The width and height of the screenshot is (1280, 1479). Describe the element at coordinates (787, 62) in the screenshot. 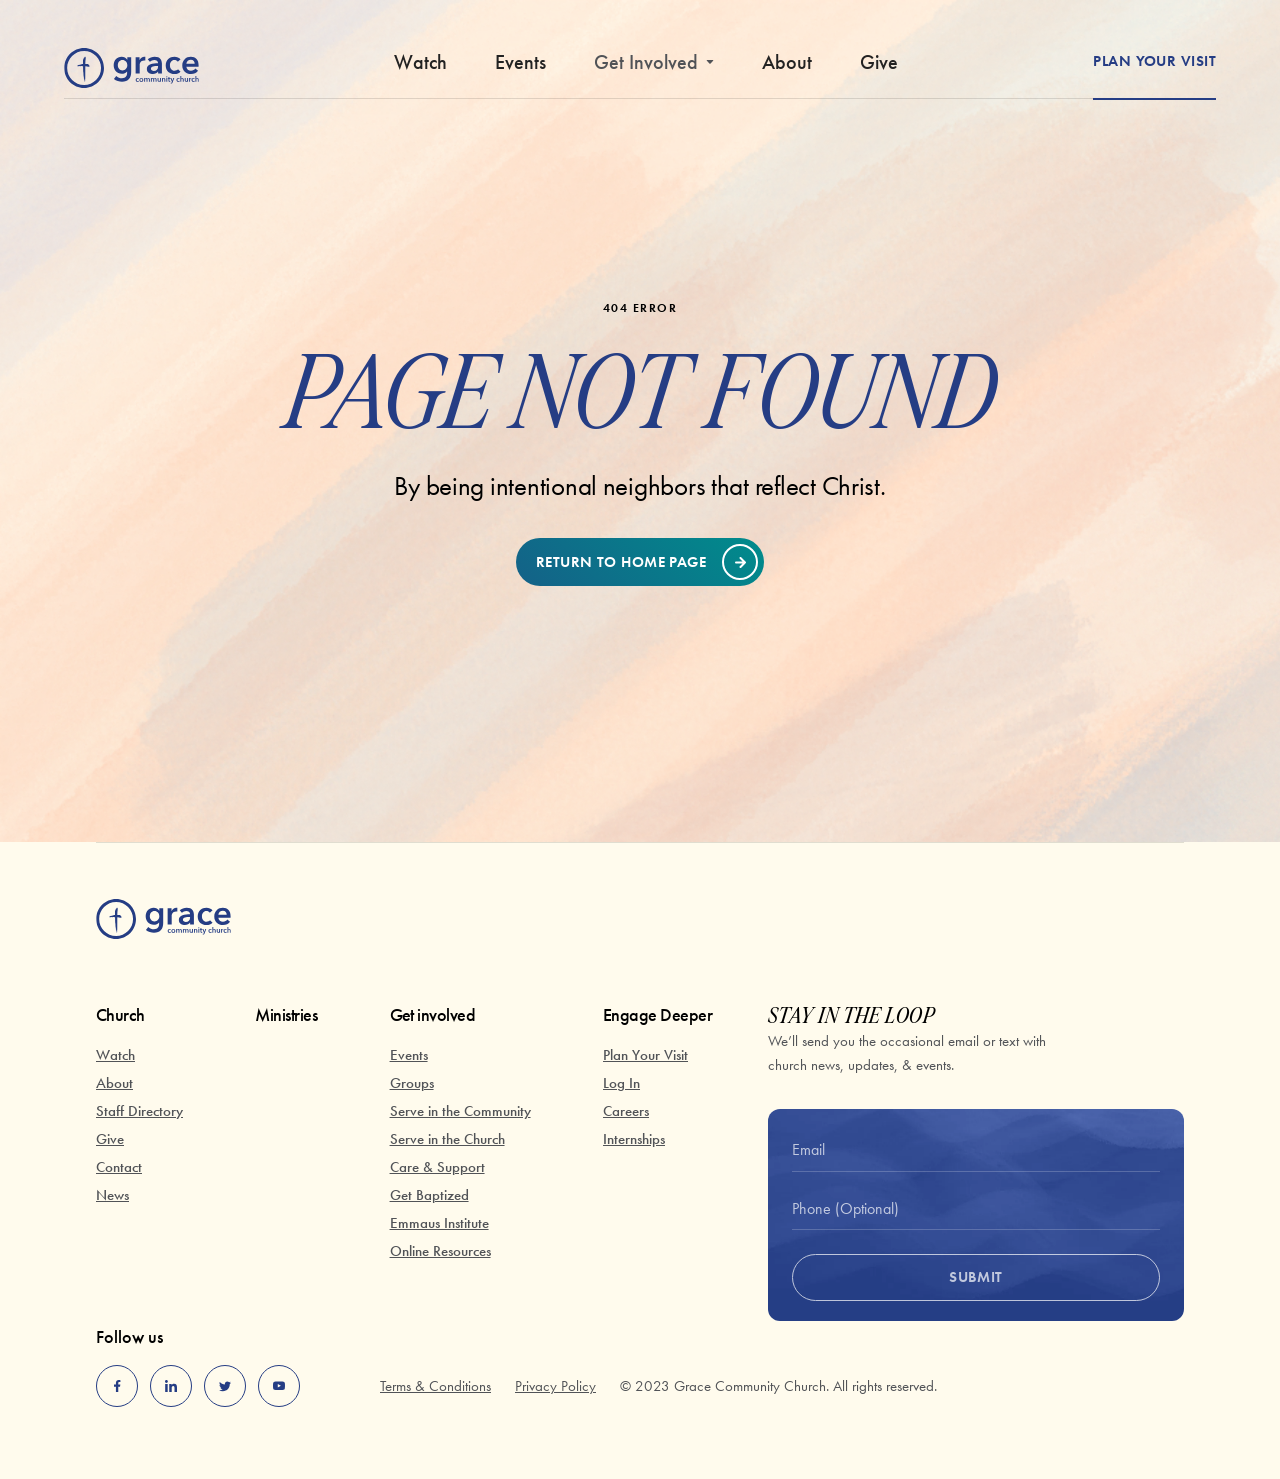

I see `About` at that location.